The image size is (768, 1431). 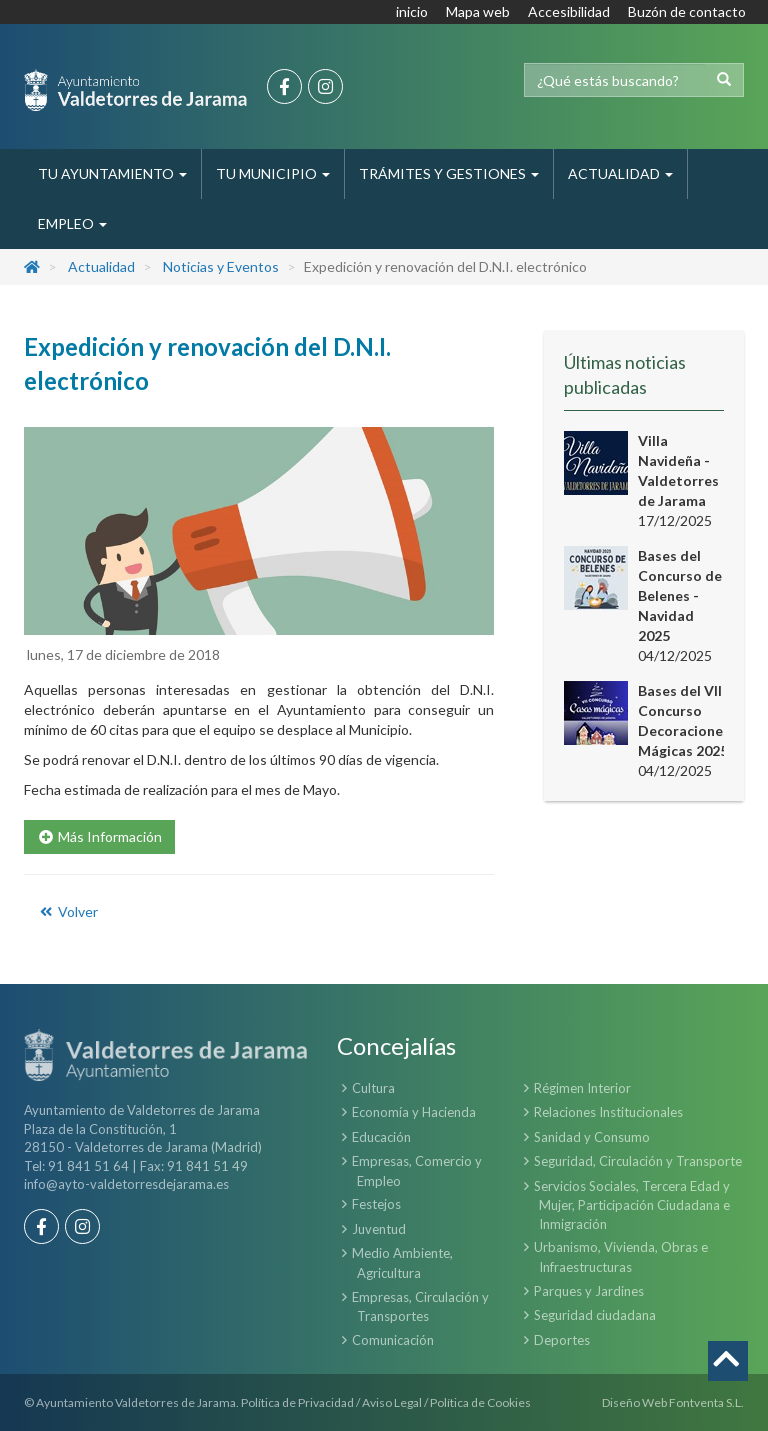 What do you see at coordinates (381, 1137) in the screenshot?
I see `Educación` at bounding box center [381, 1137].